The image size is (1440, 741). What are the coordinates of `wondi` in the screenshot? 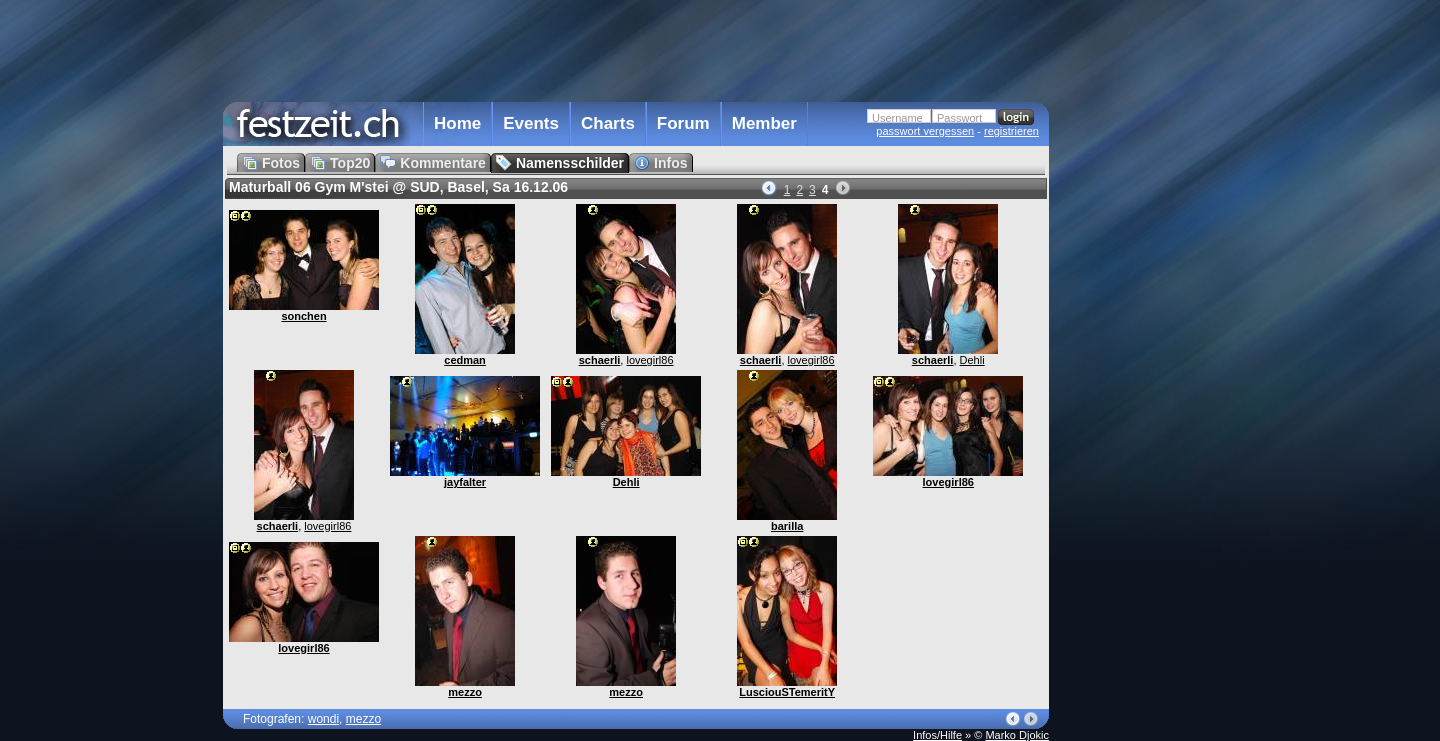 It's located at (323, 719).